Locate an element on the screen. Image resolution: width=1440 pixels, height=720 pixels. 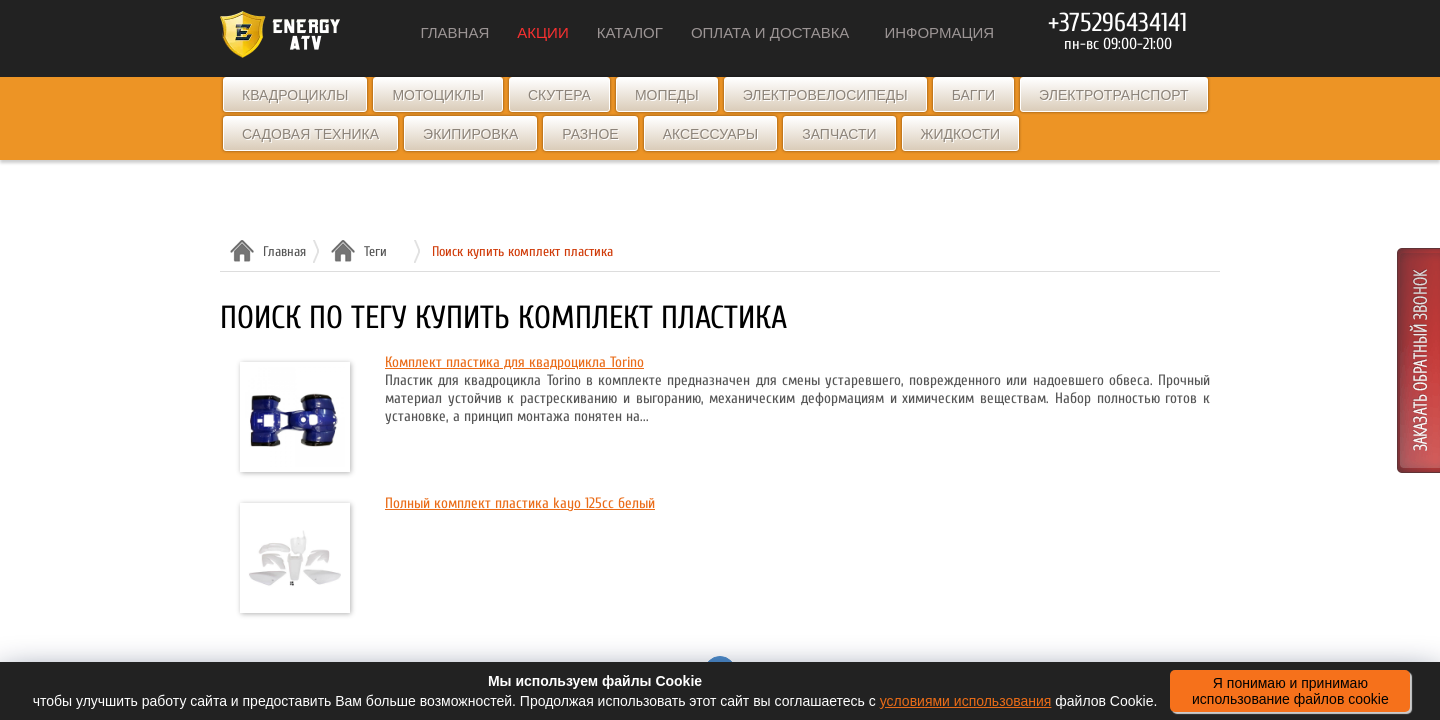
Квадроциклы is located at coordinates (295, 95).